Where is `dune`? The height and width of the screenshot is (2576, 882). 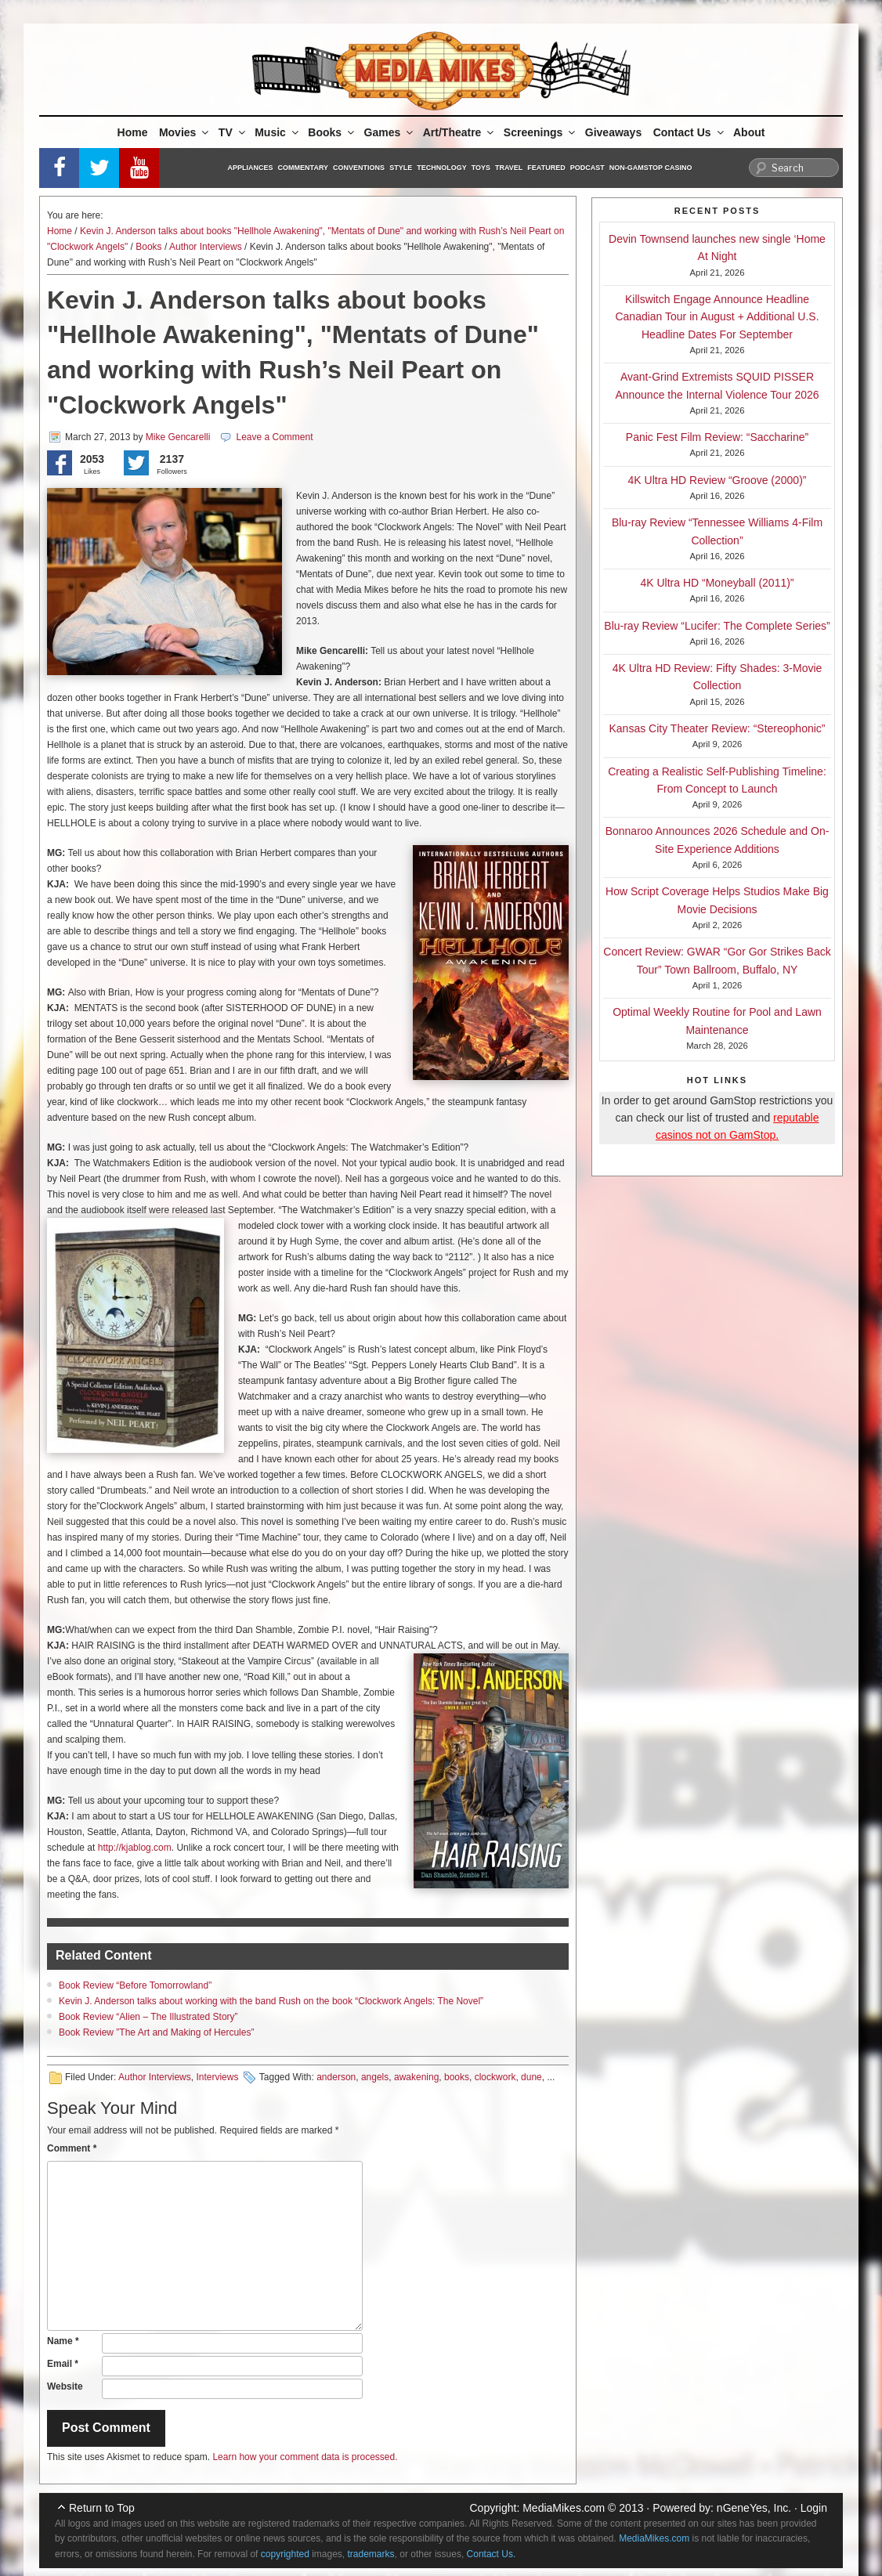 dune is located at coordinates (531, 2077).